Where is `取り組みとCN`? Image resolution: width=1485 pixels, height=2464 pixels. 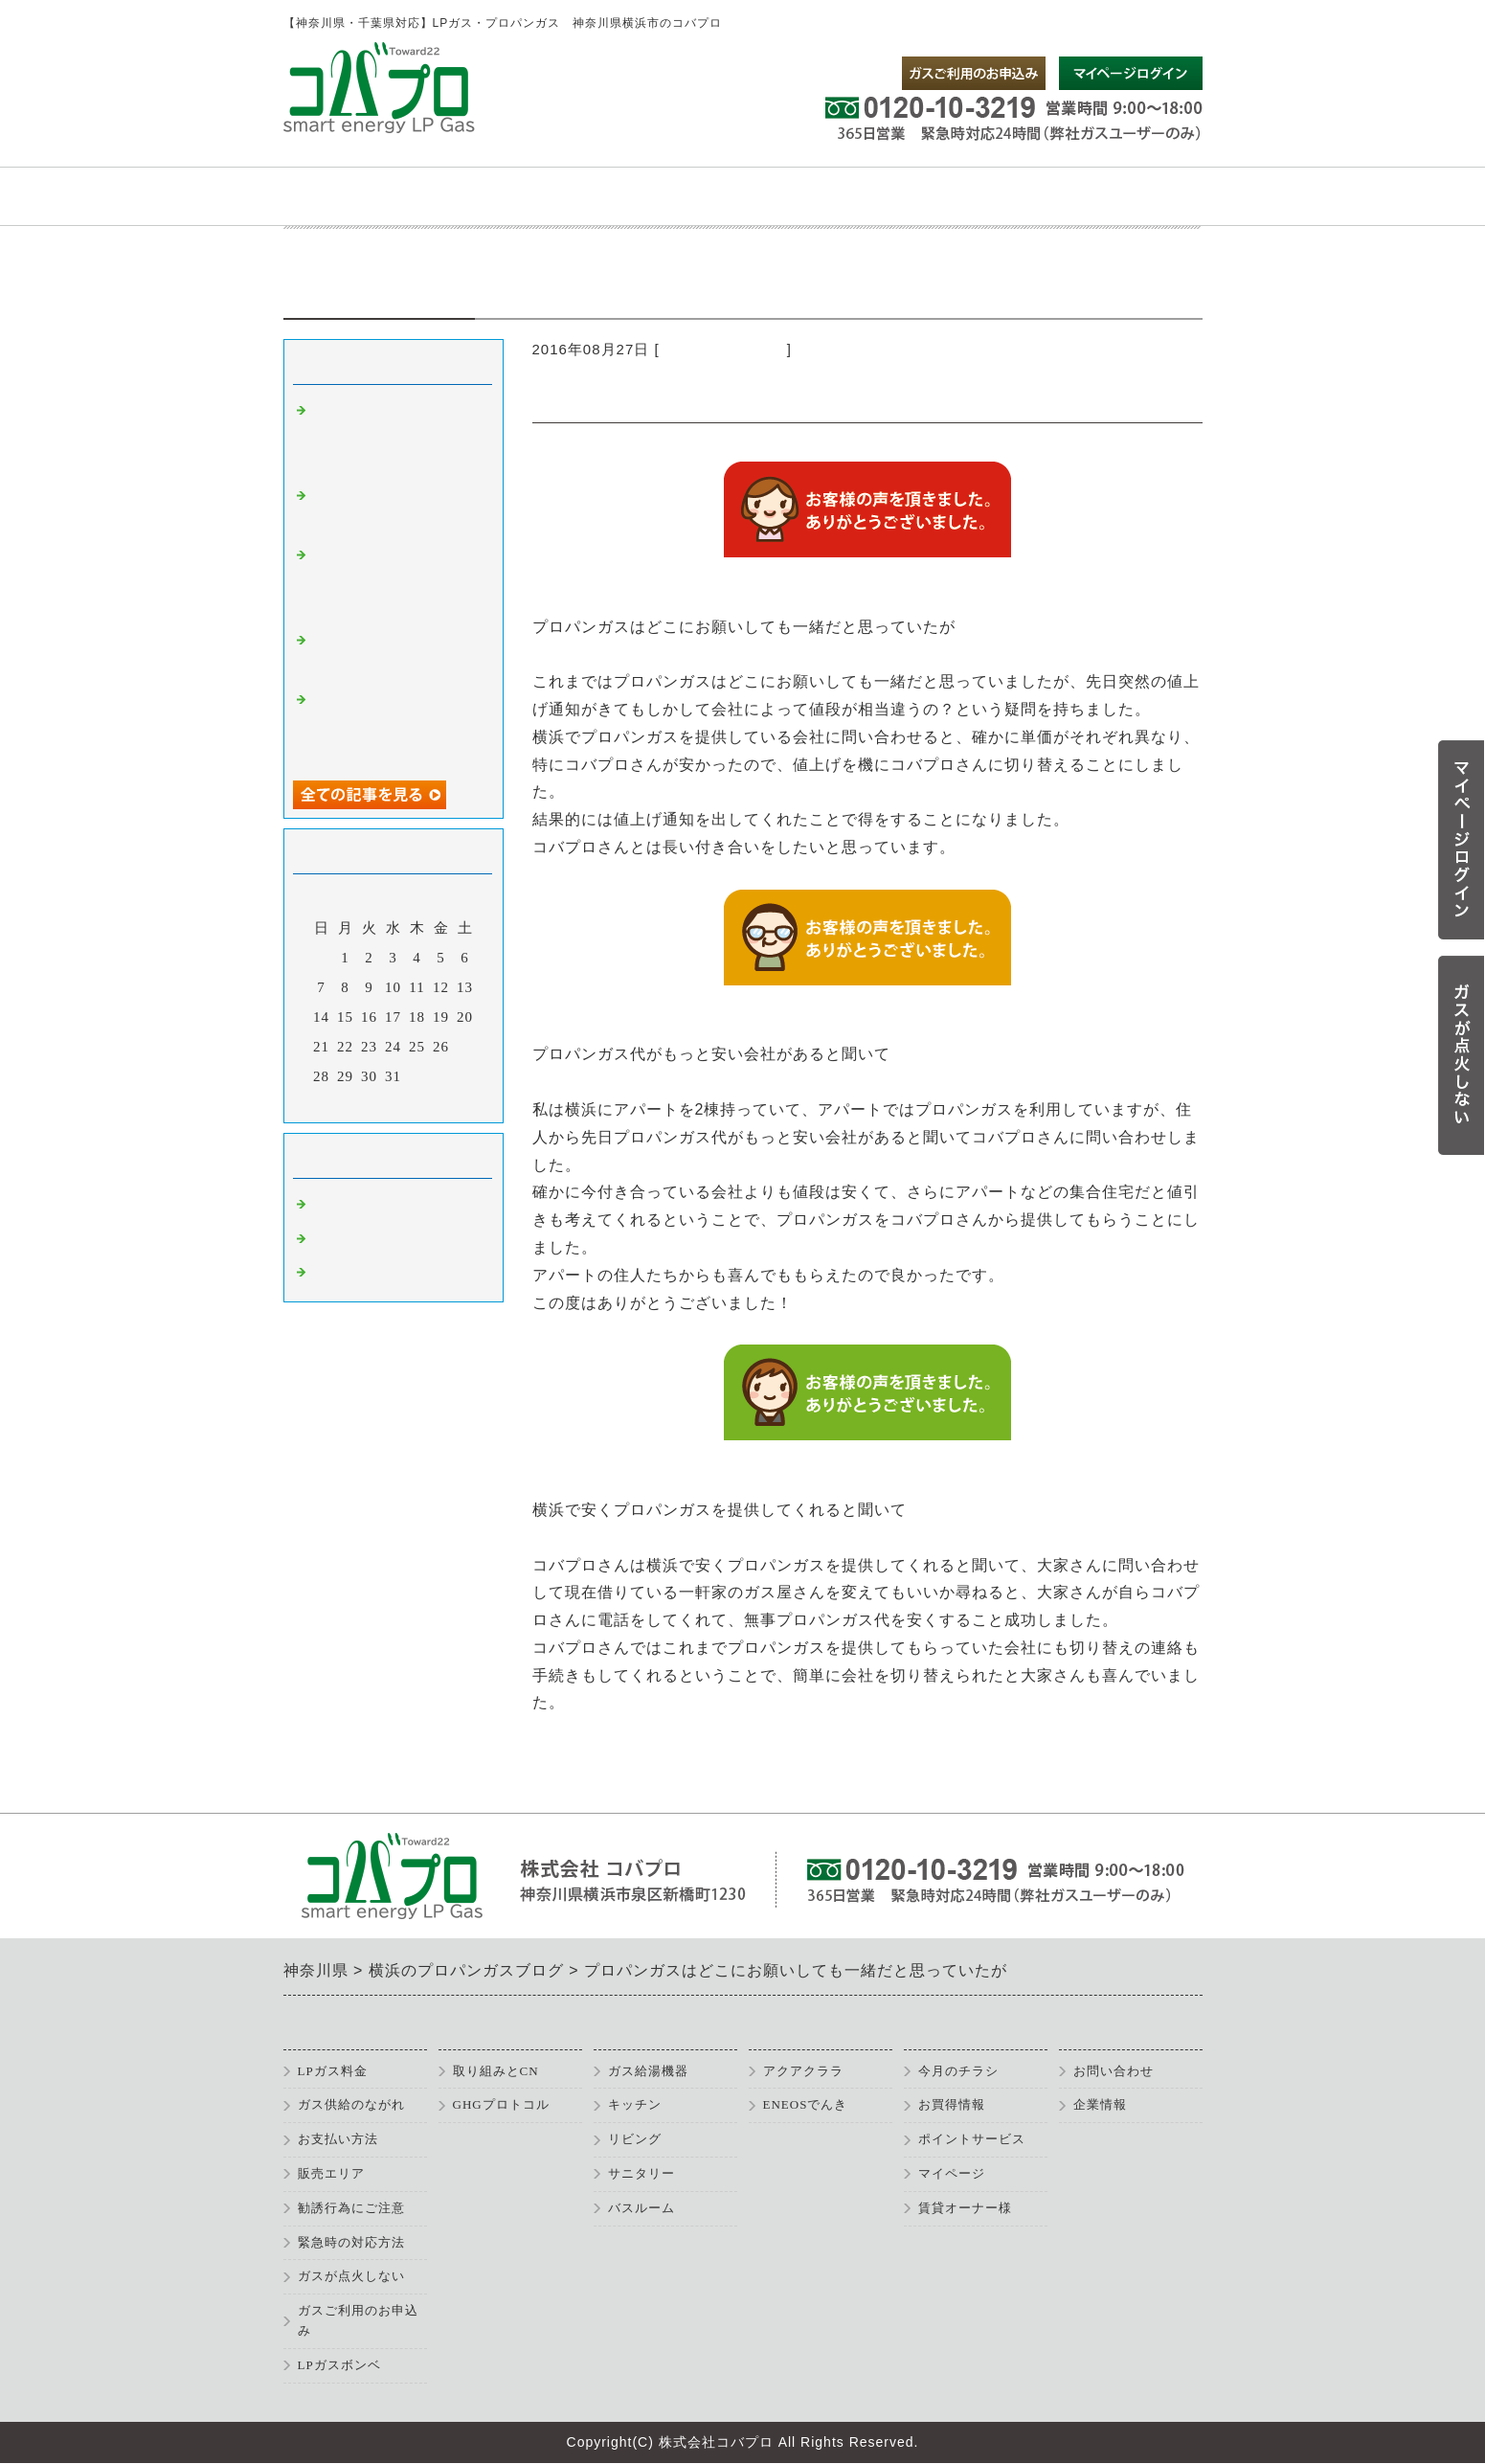 取り組みとCN is located at coordinates (496, 2071).